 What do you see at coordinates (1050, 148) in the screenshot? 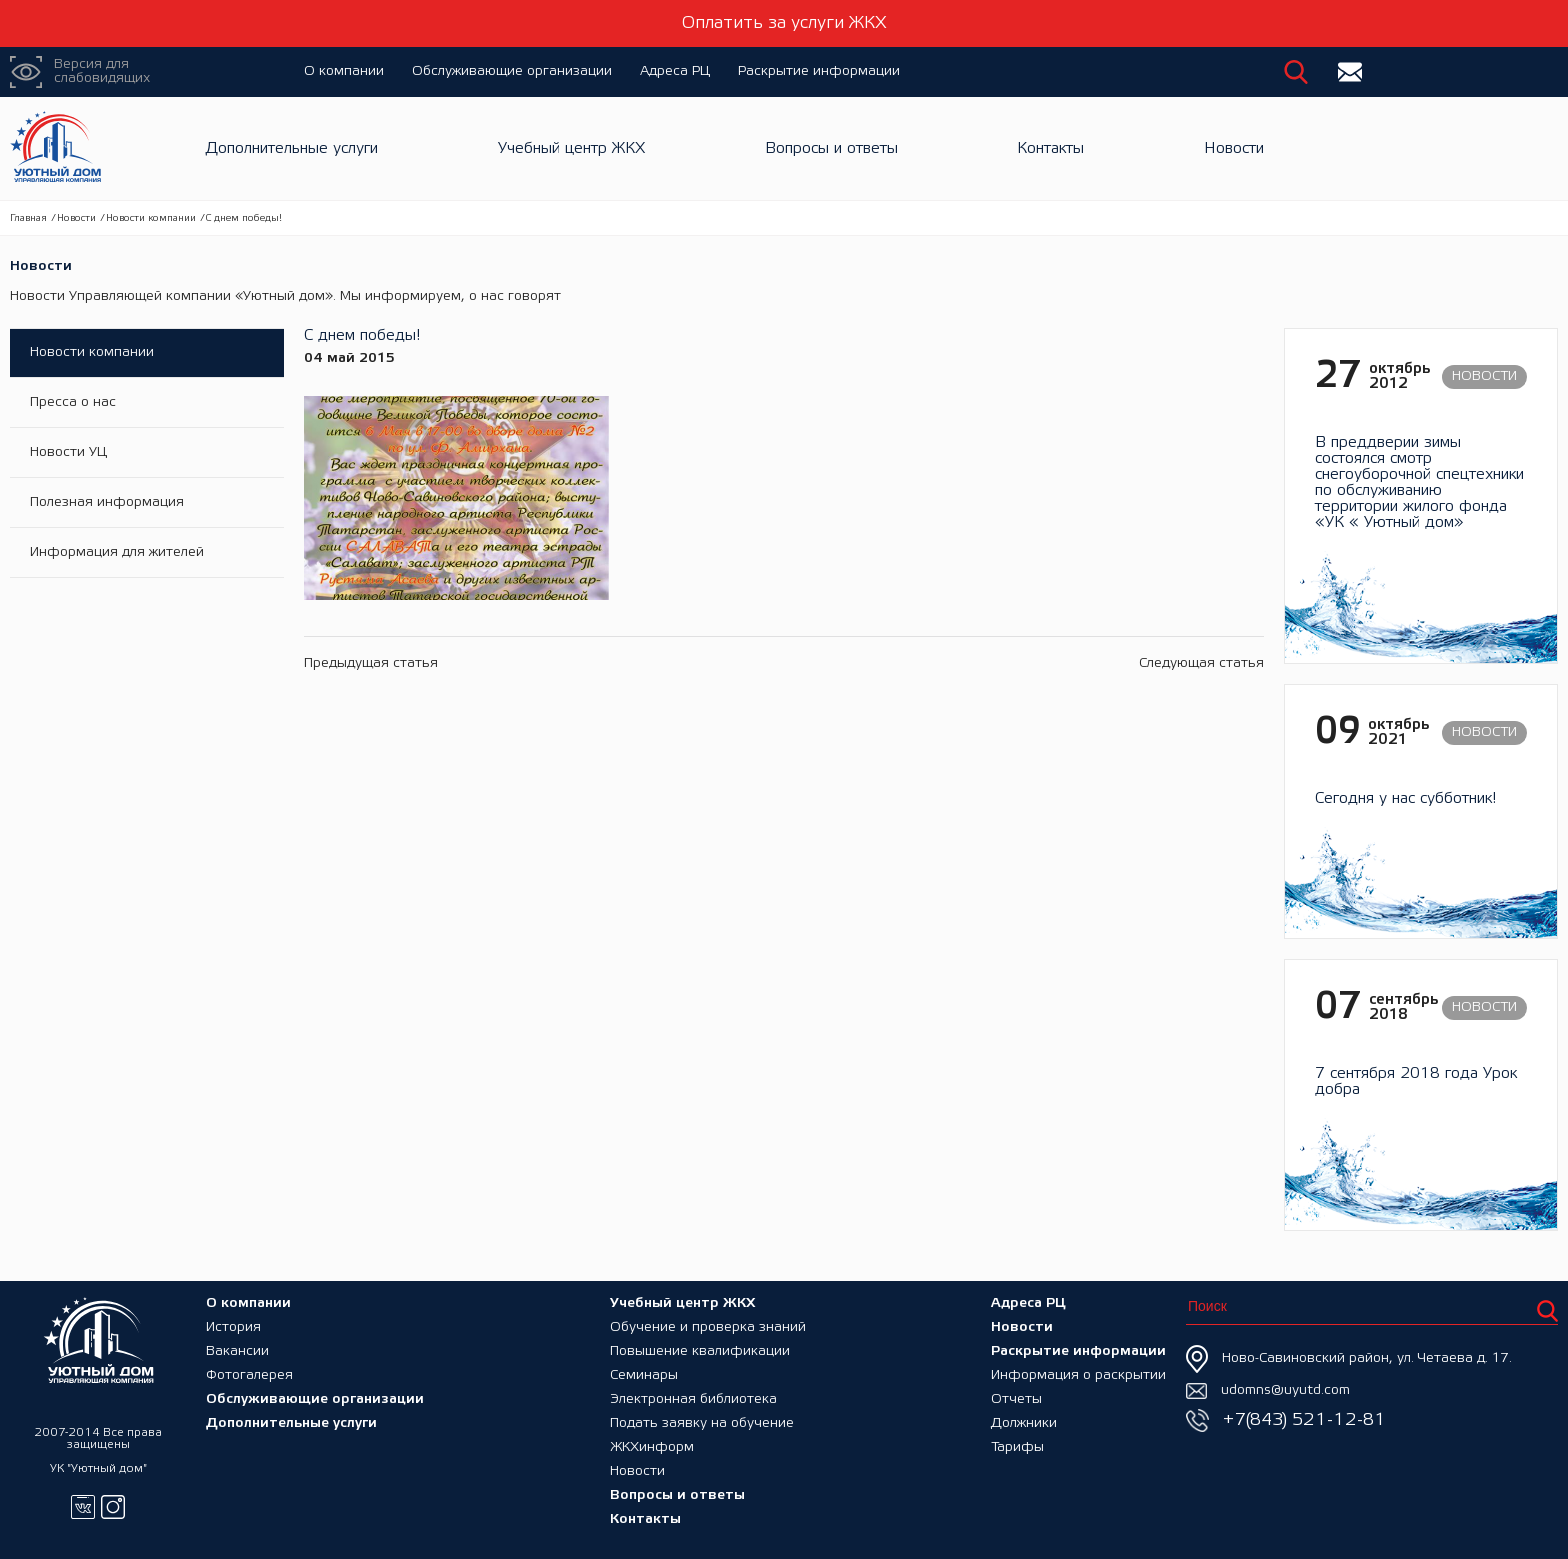
I see `Контакты` at bounding box center [1050, 148].